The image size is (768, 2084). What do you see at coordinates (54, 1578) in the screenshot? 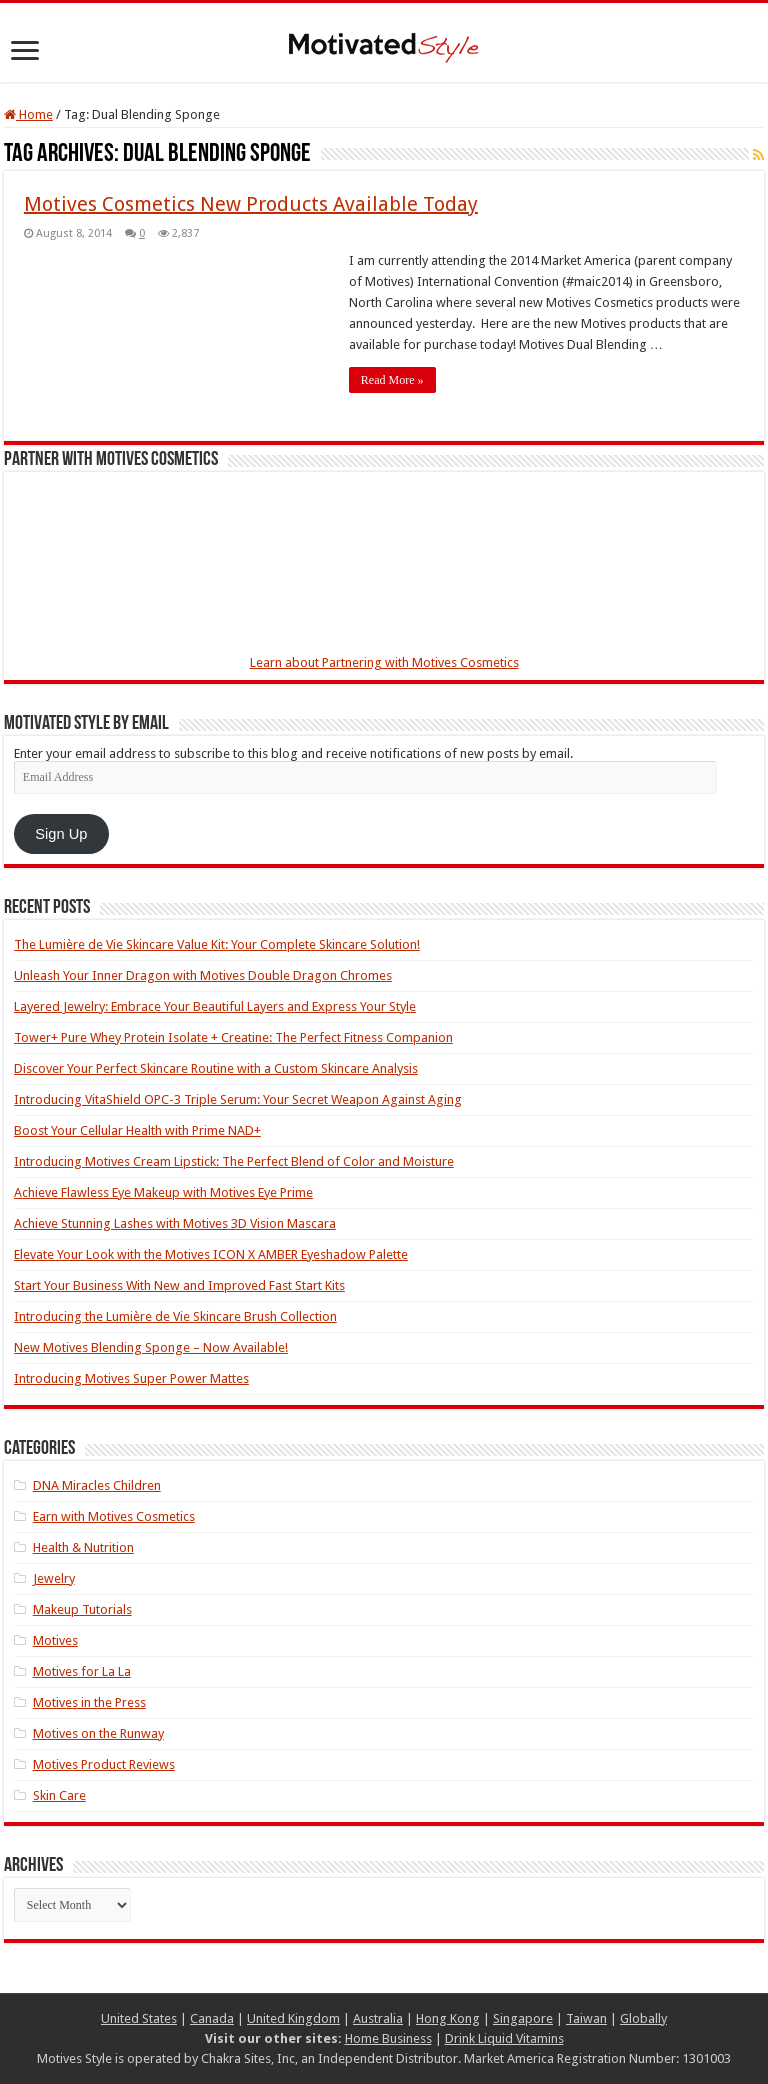
I see `Jewelry` at bounding box center [54, 1578].